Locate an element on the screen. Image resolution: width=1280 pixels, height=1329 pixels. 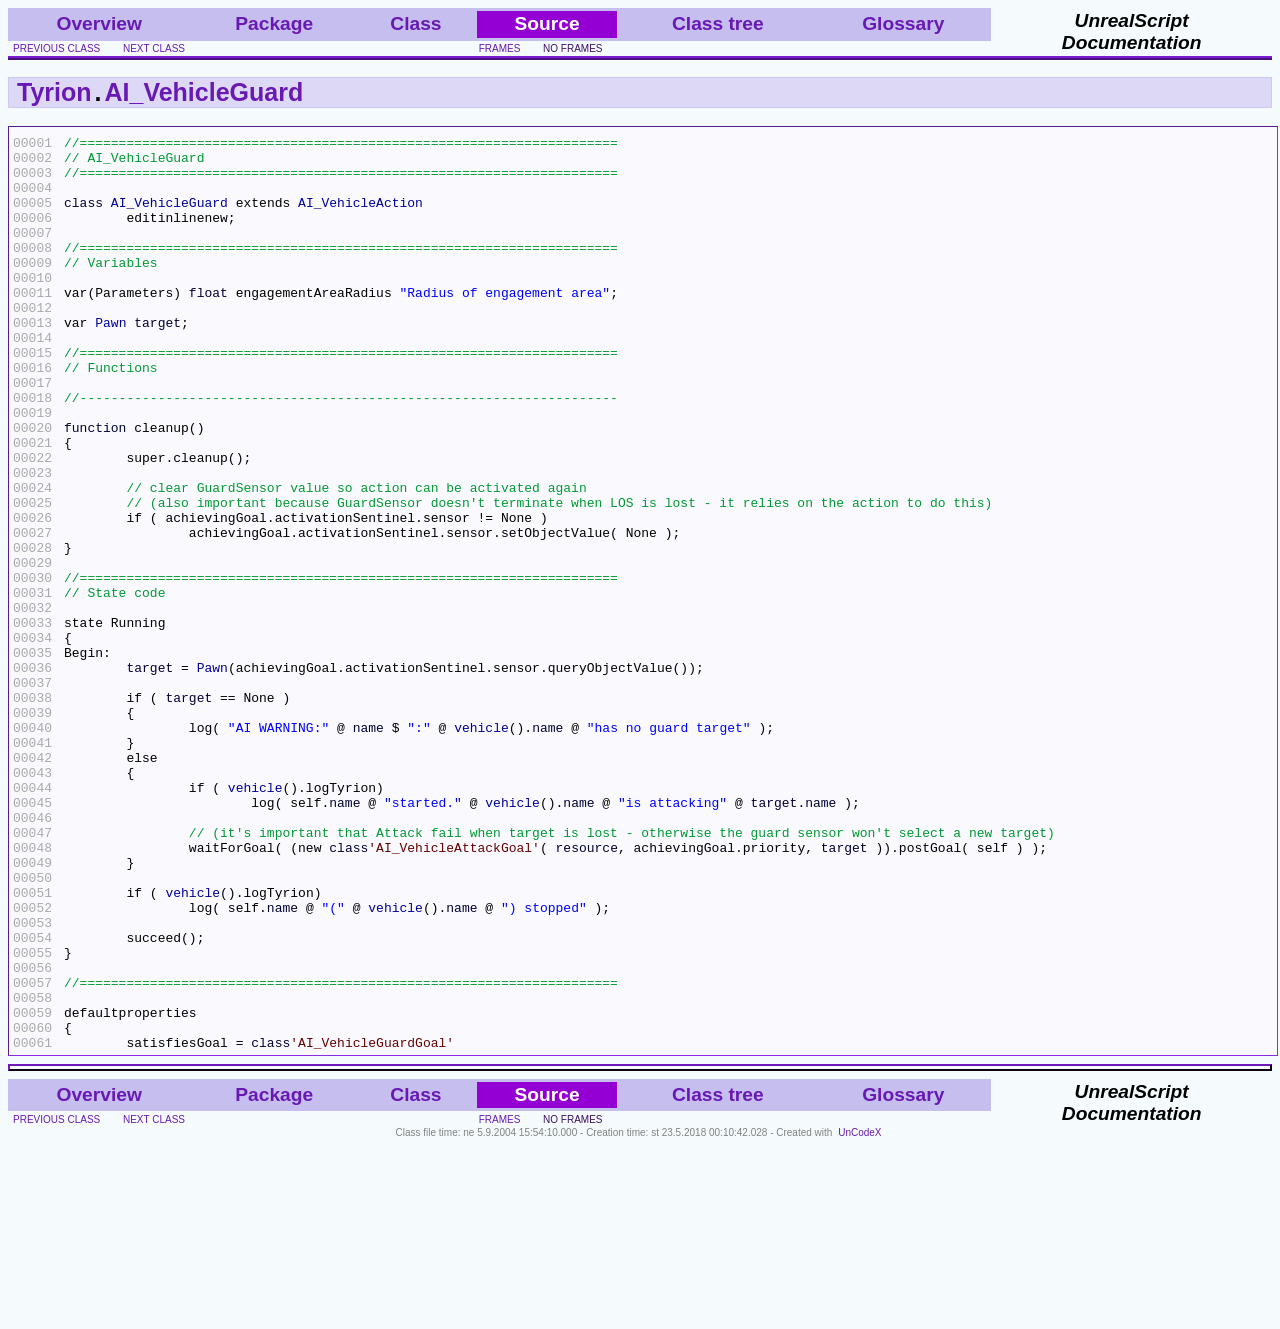
Glossary is located at coordinates (903, 23).